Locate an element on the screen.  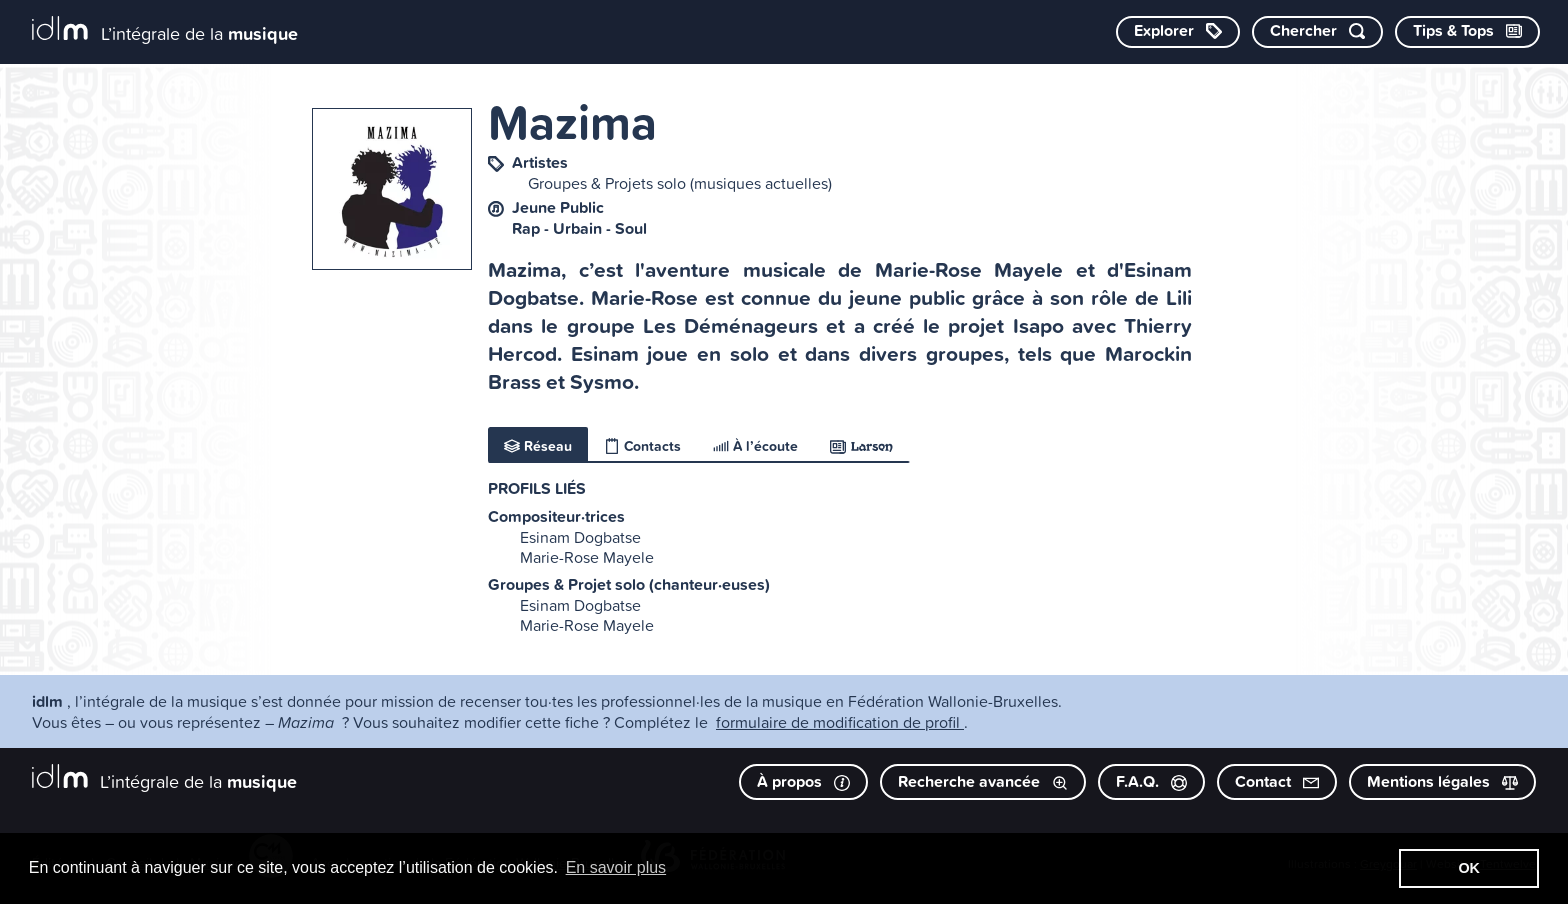
Mentions légales is located at coordinates (1442, 781).